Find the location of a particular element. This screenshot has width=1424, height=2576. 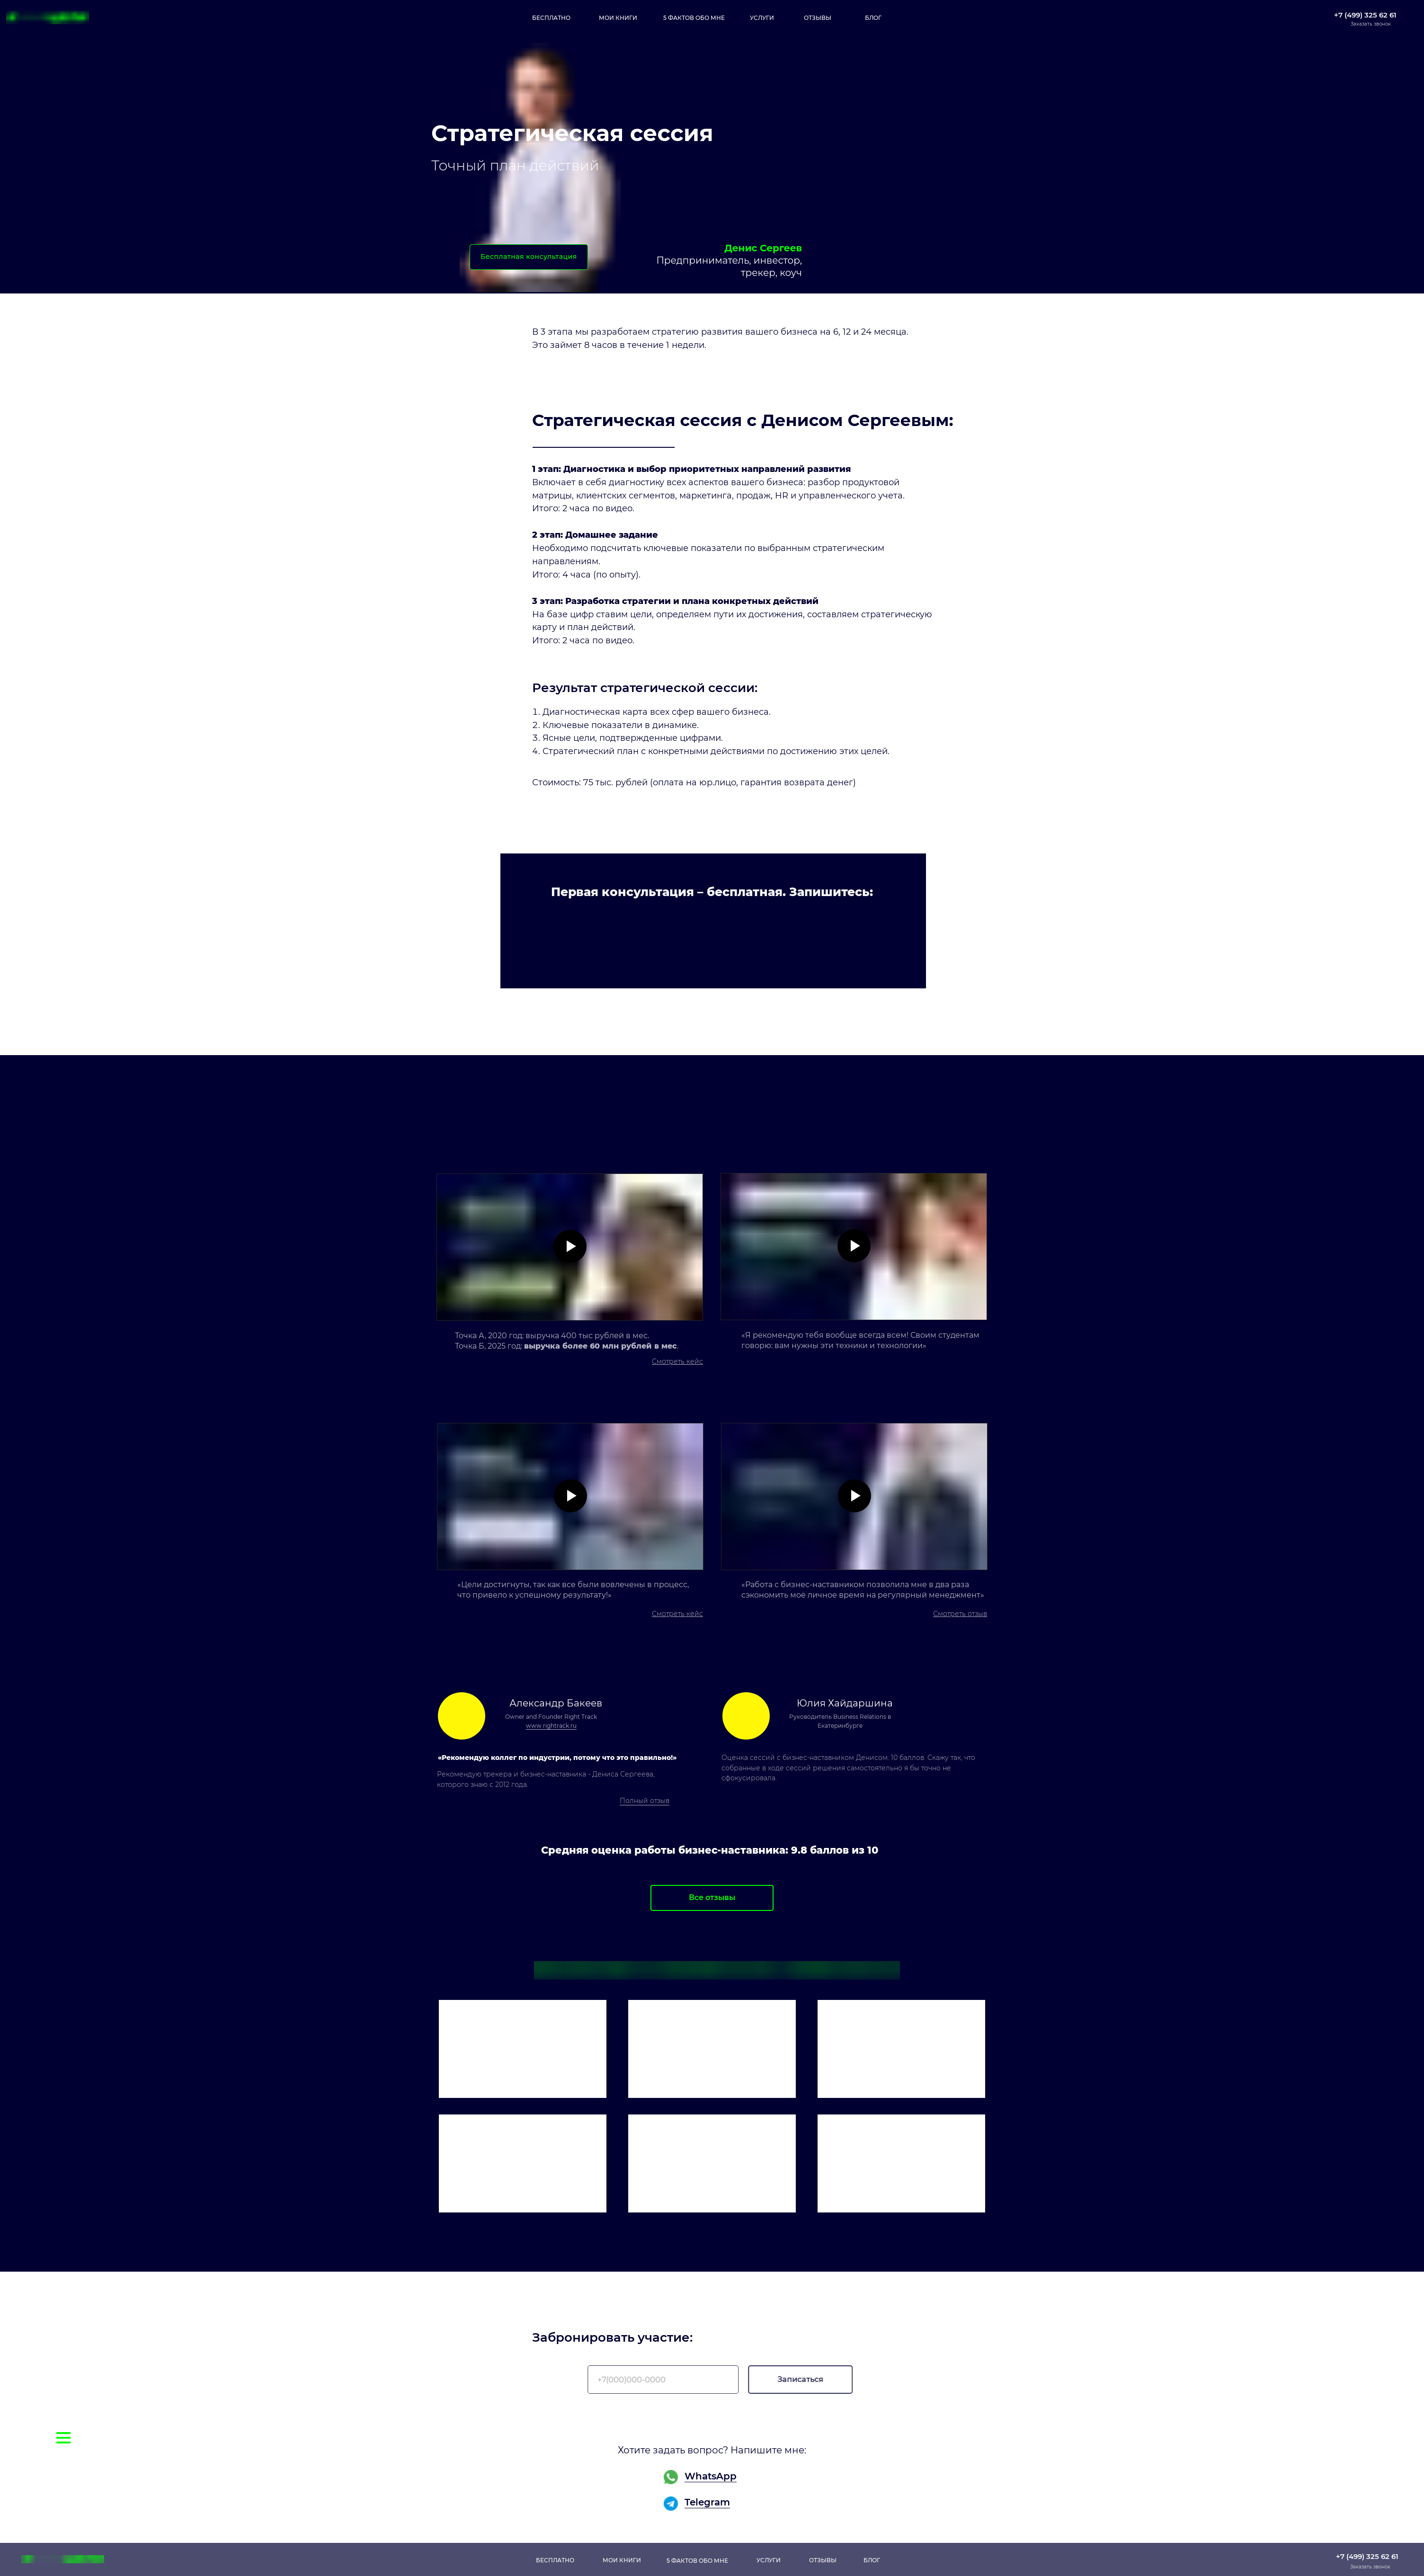

Полный отзыв is located at coordinates (644, 1800).